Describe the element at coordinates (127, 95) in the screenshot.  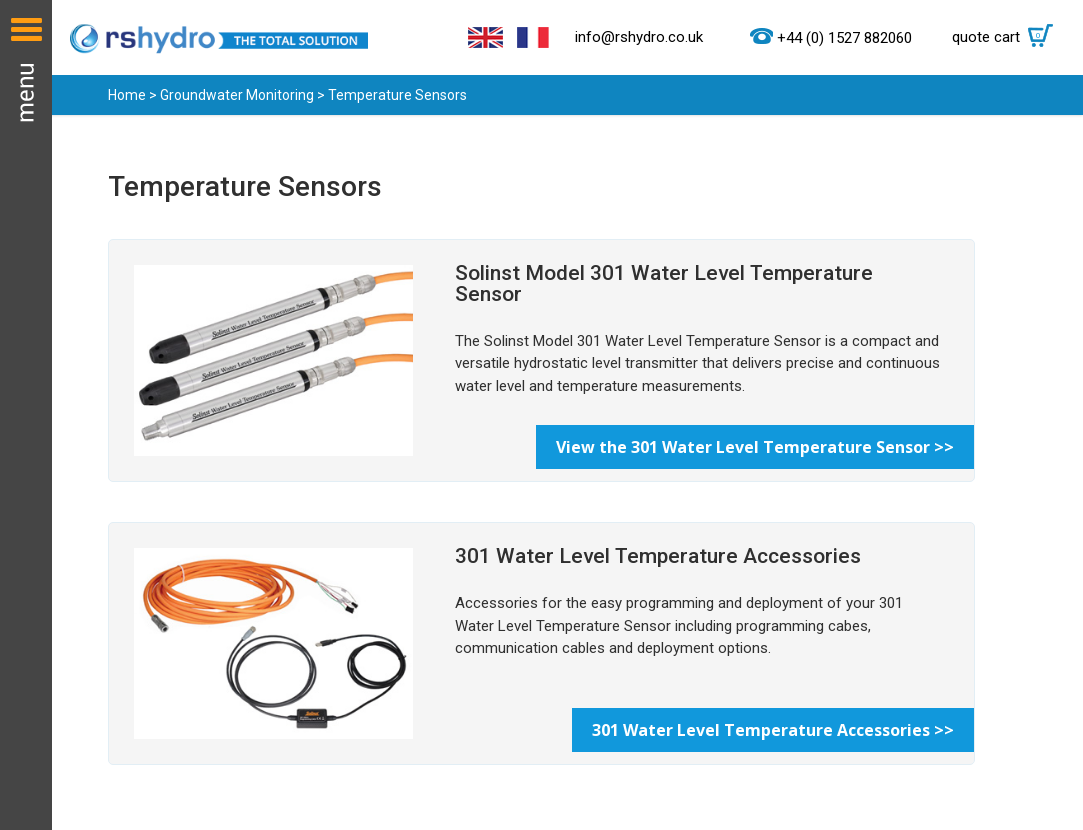
I see `Home` at that location.